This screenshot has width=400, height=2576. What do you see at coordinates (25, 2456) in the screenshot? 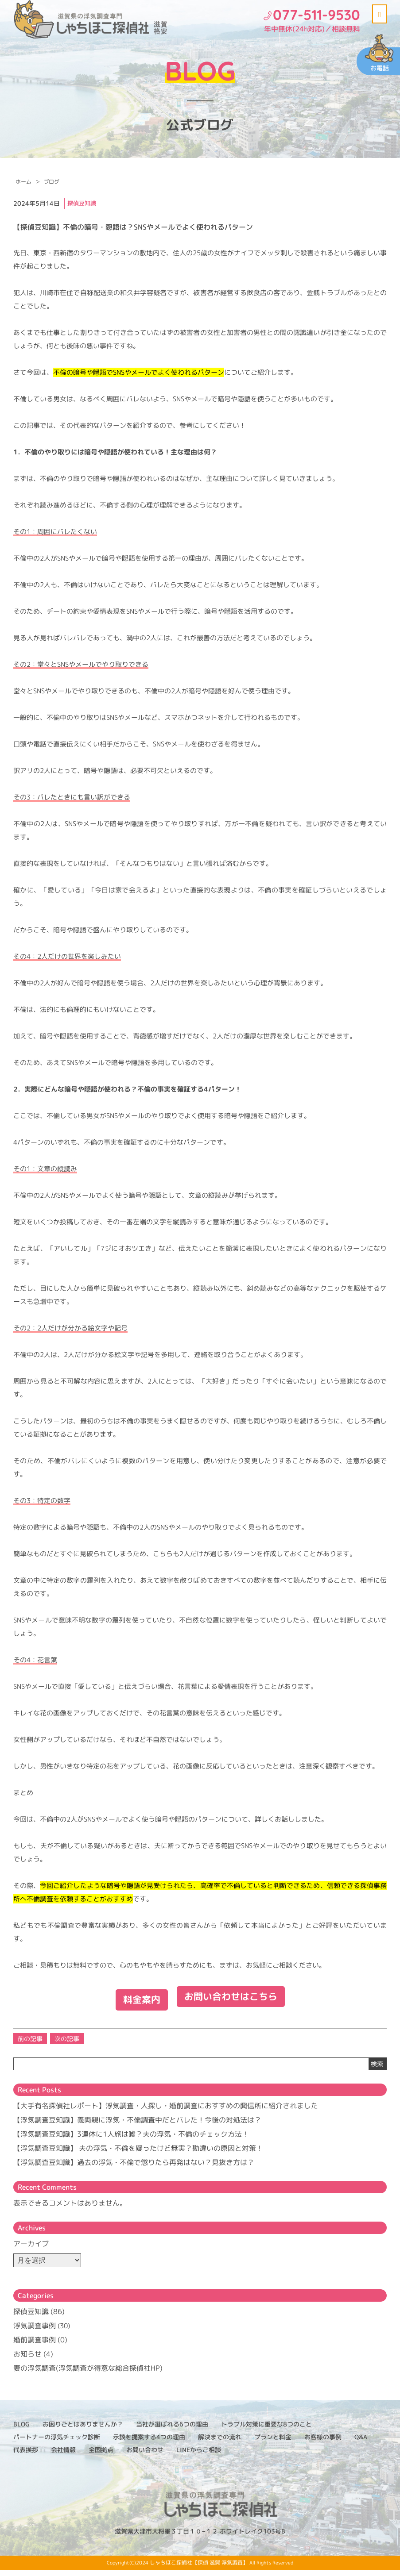
I see `代表挨拶` at bounding box center [25, 2456].